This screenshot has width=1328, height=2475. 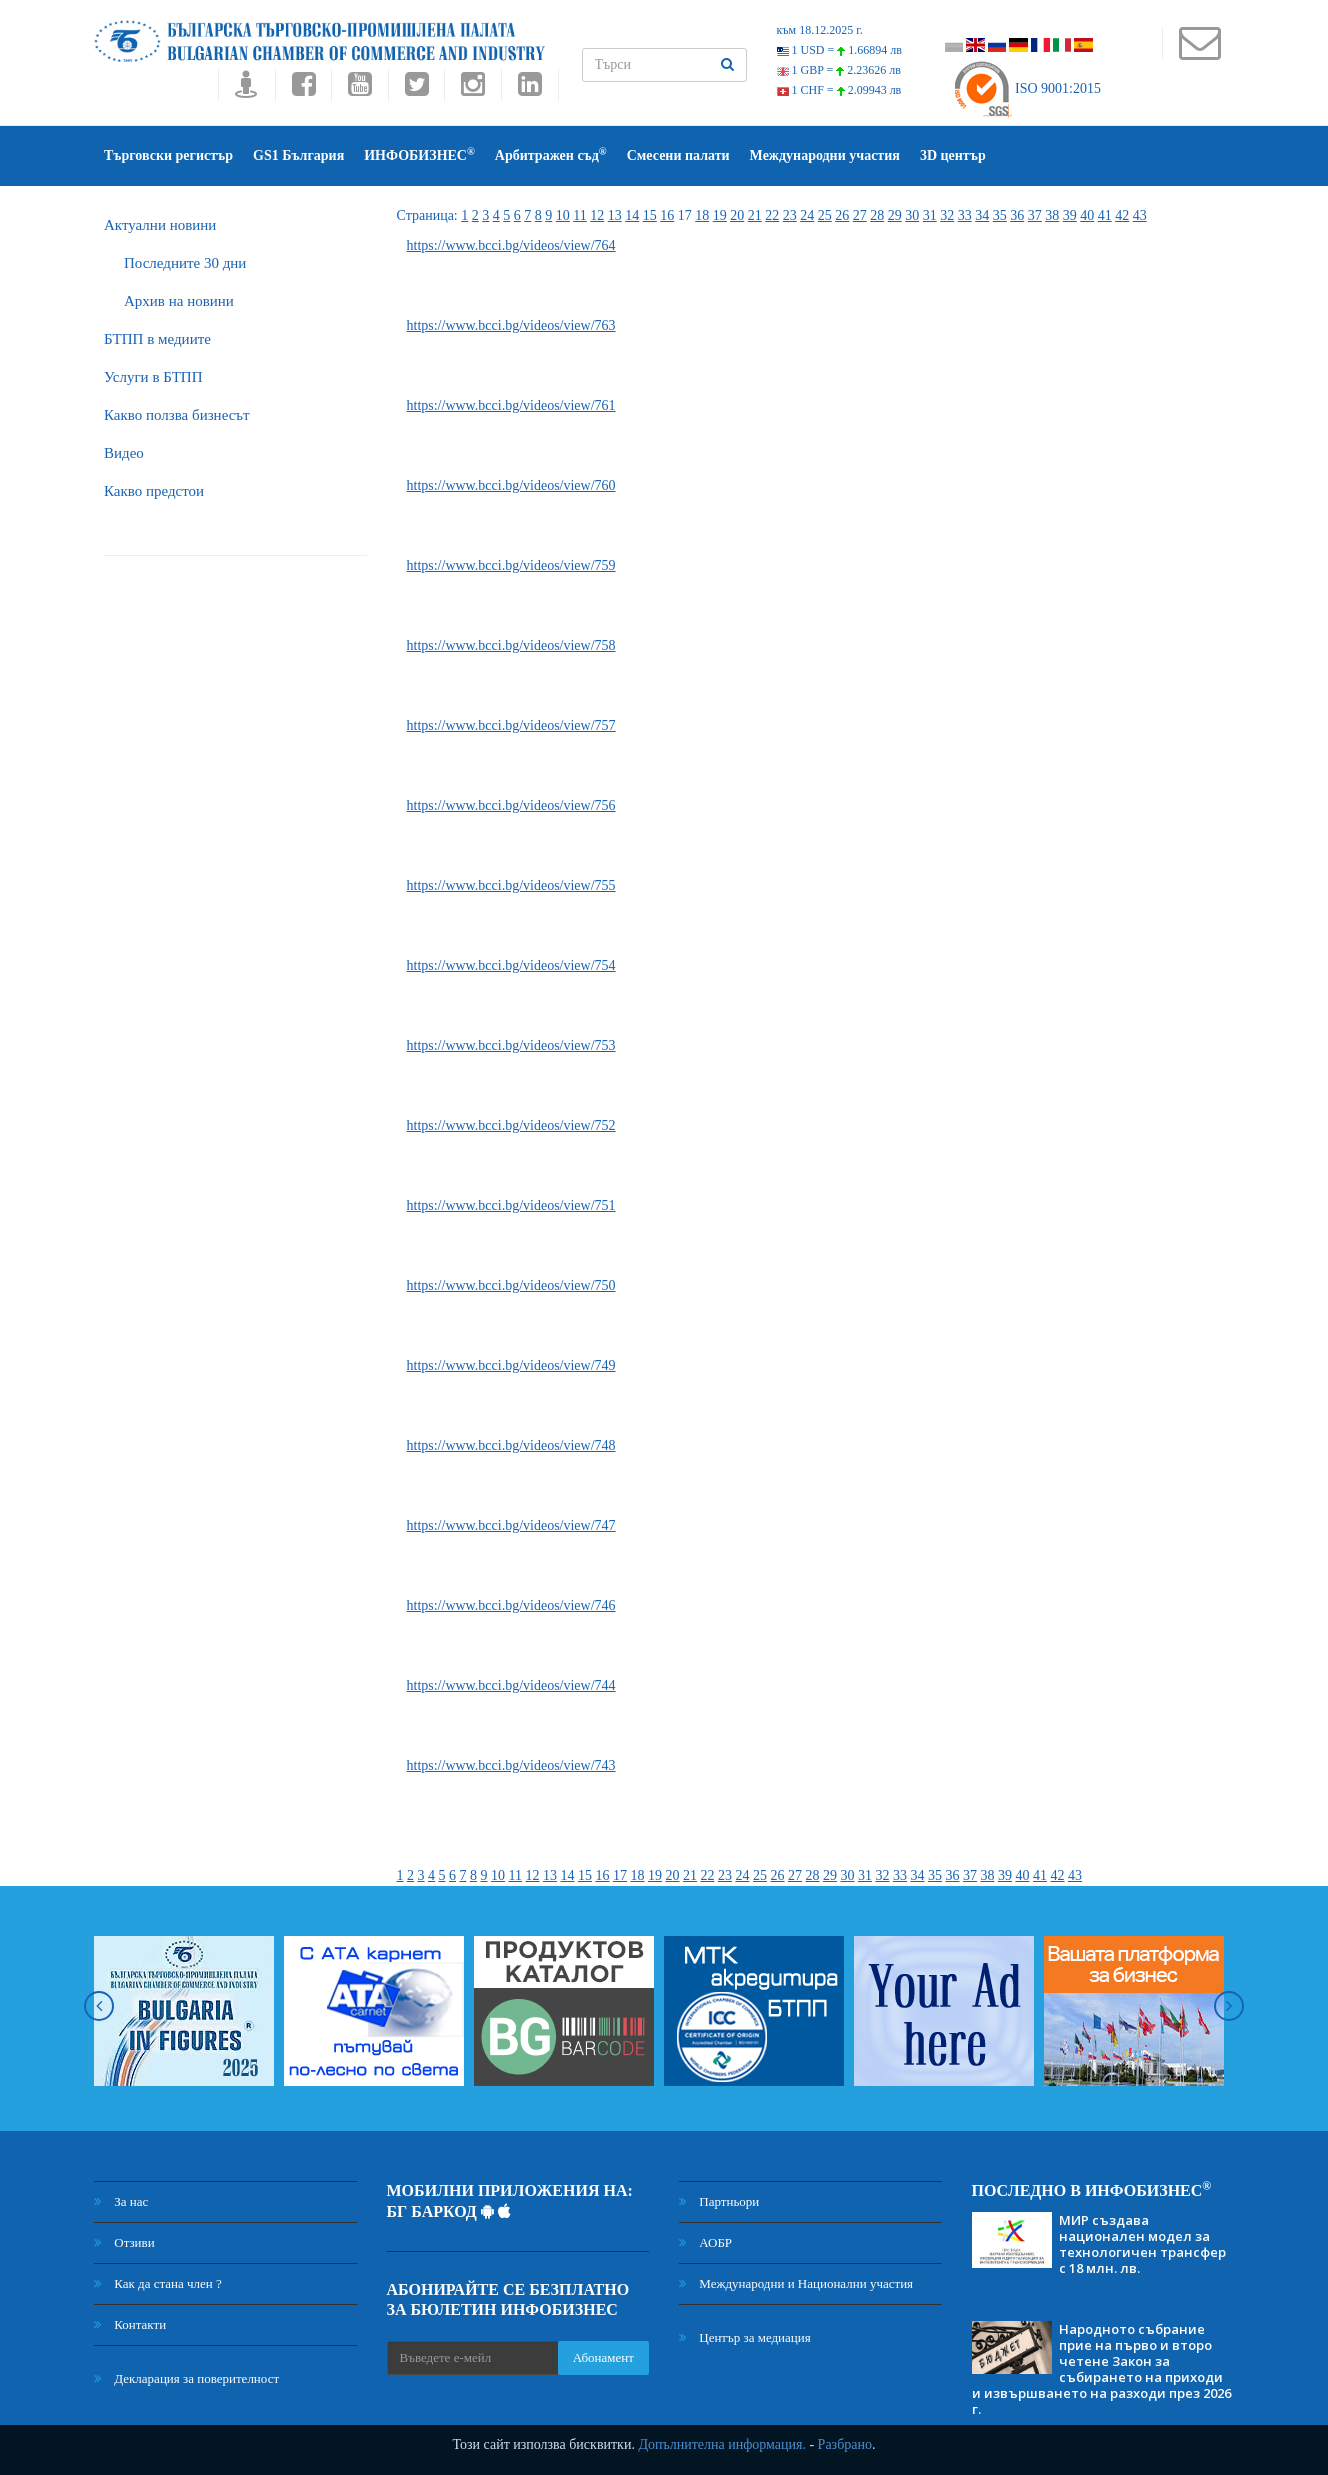 I want to click on https://www.bcci.bg/videos/view/759, so click(x=511, y=565).